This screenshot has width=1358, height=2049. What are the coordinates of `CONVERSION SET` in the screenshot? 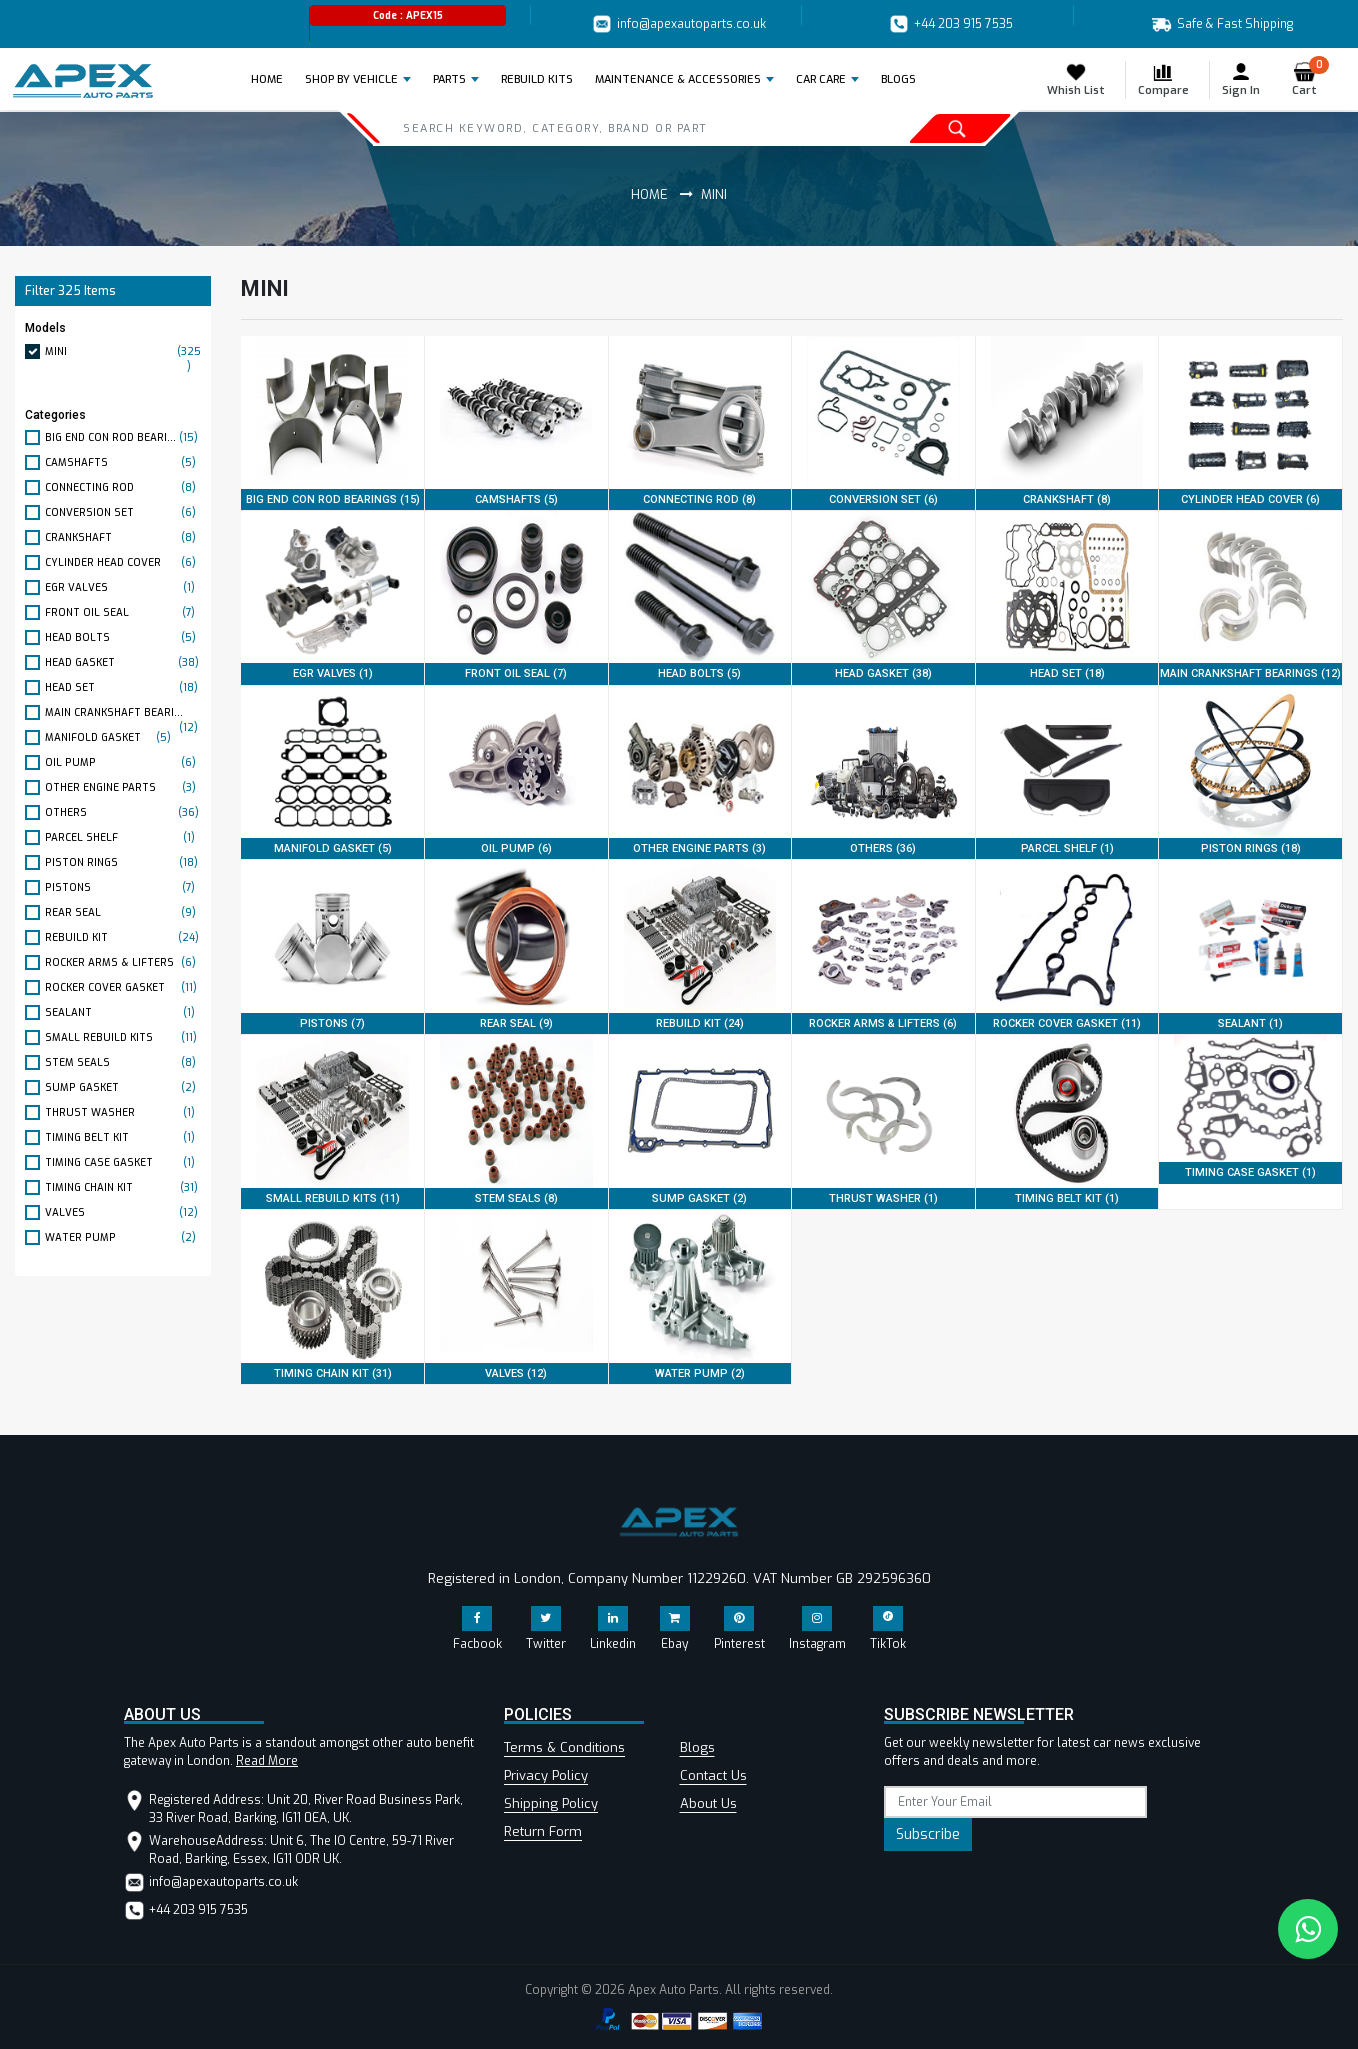 It's located at (123, 512).